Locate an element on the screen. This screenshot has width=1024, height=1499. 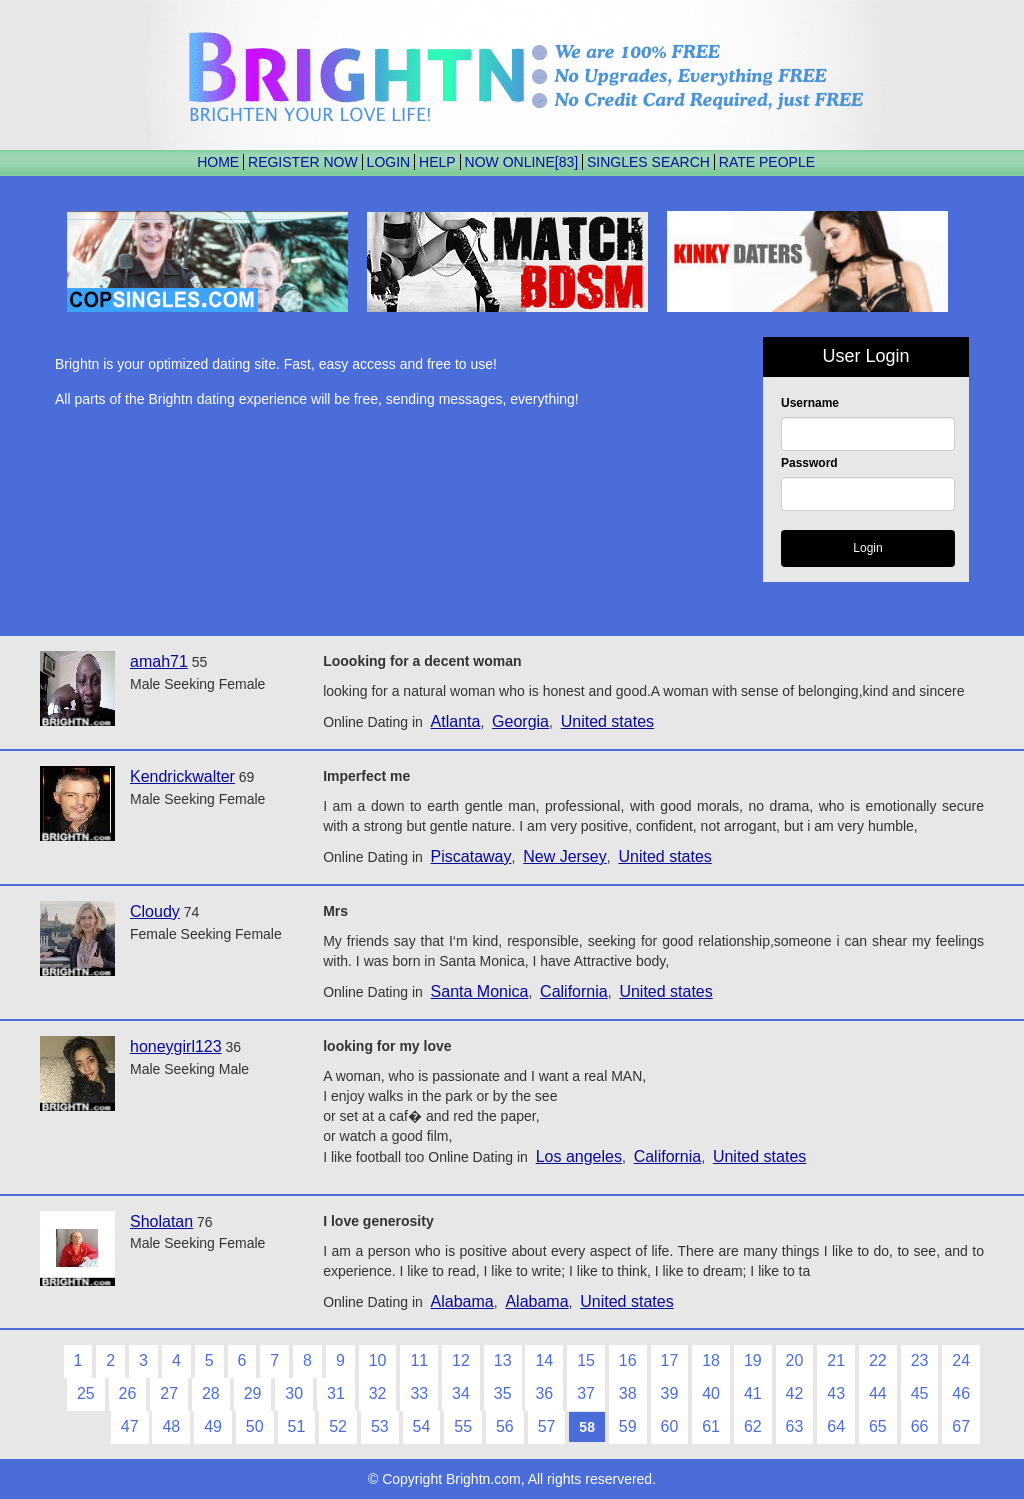
Atlanta is located at coordinates (456, 721).